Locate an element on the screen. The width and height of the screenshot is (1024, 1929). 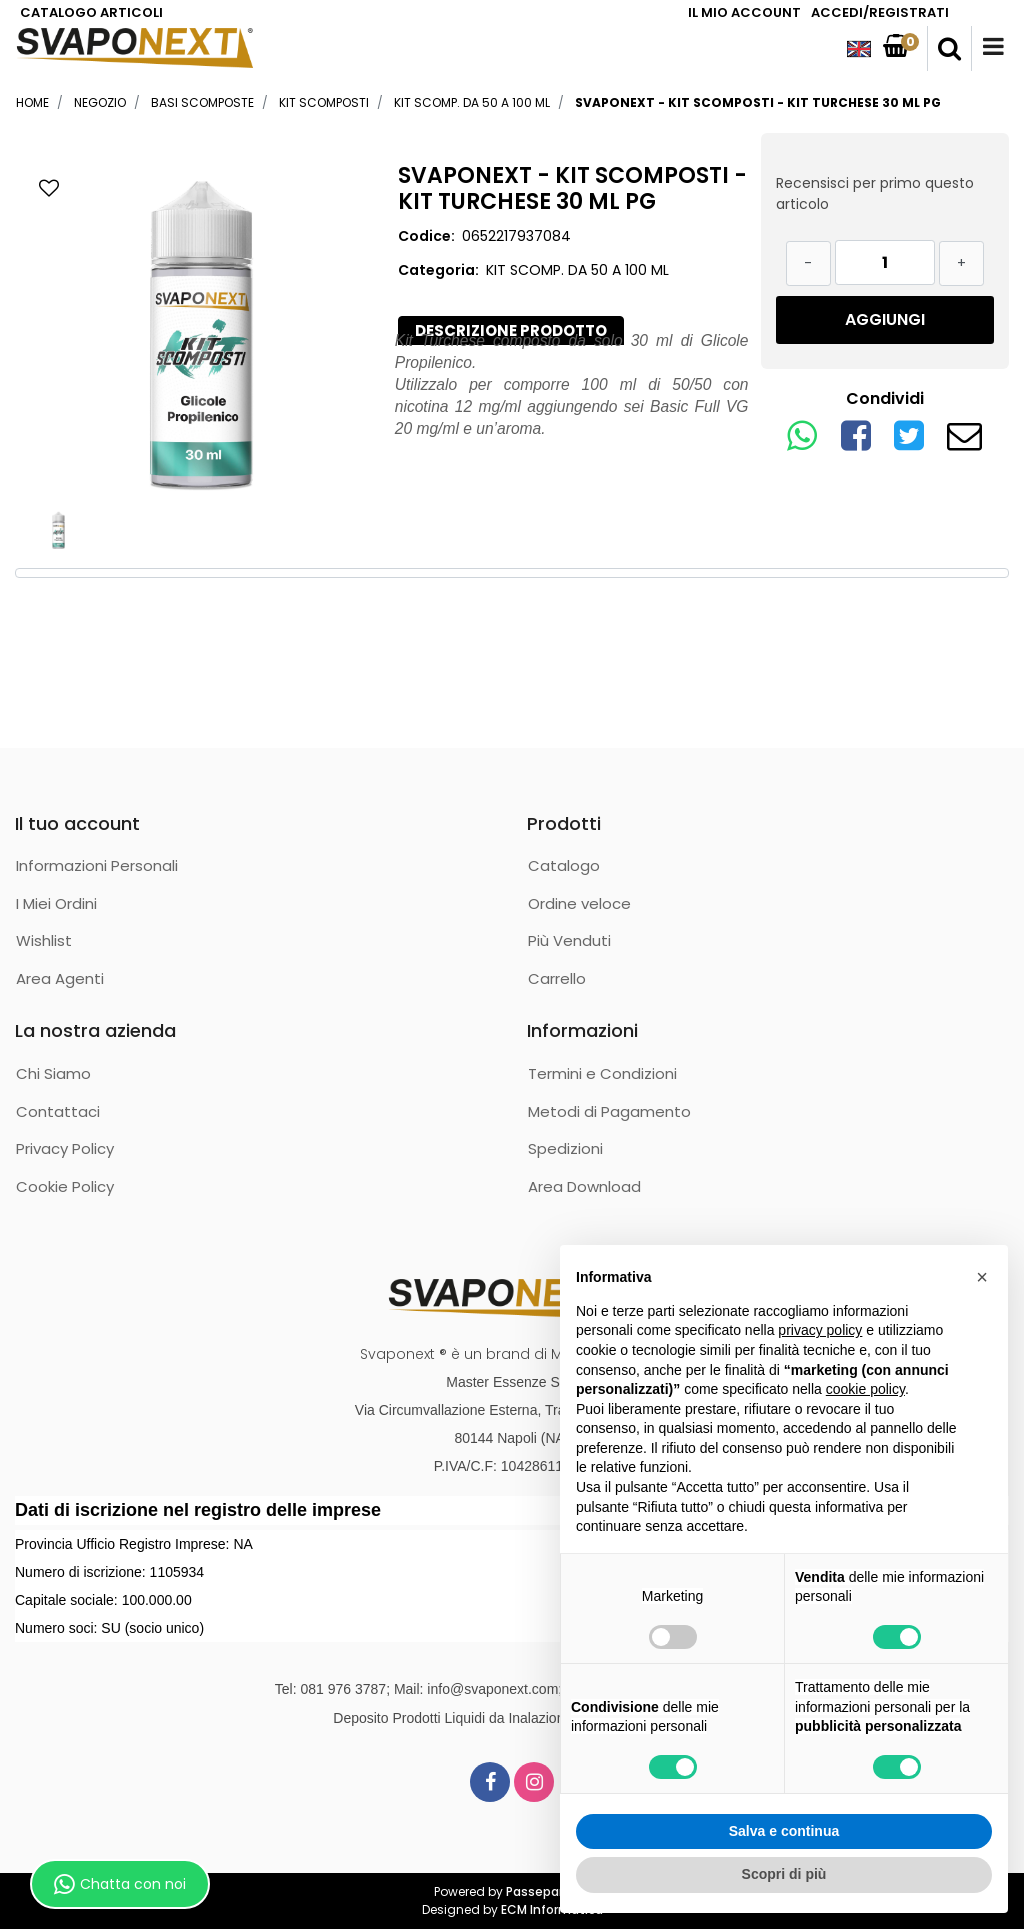
[Increase quantity] is located at coordinates (961, 263).